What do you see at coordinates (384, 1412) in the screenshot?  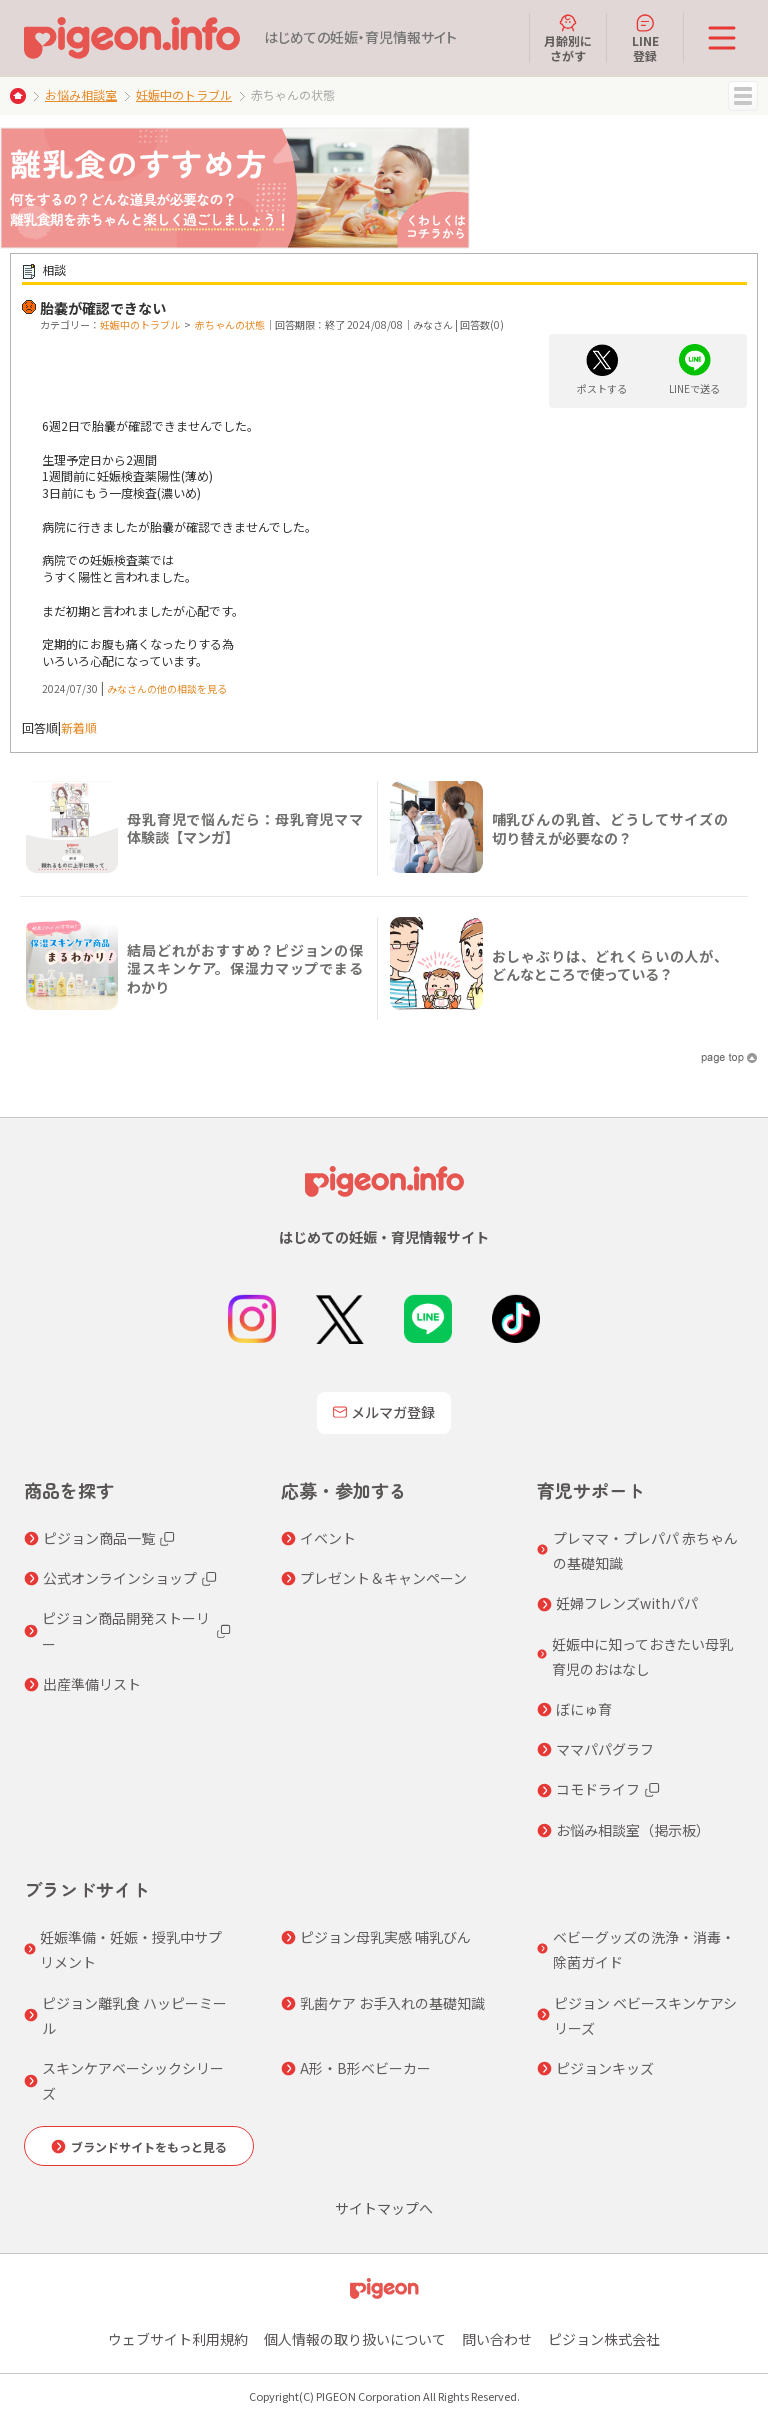 I see `メルマガ登録` at bounding box center [384, 1412].